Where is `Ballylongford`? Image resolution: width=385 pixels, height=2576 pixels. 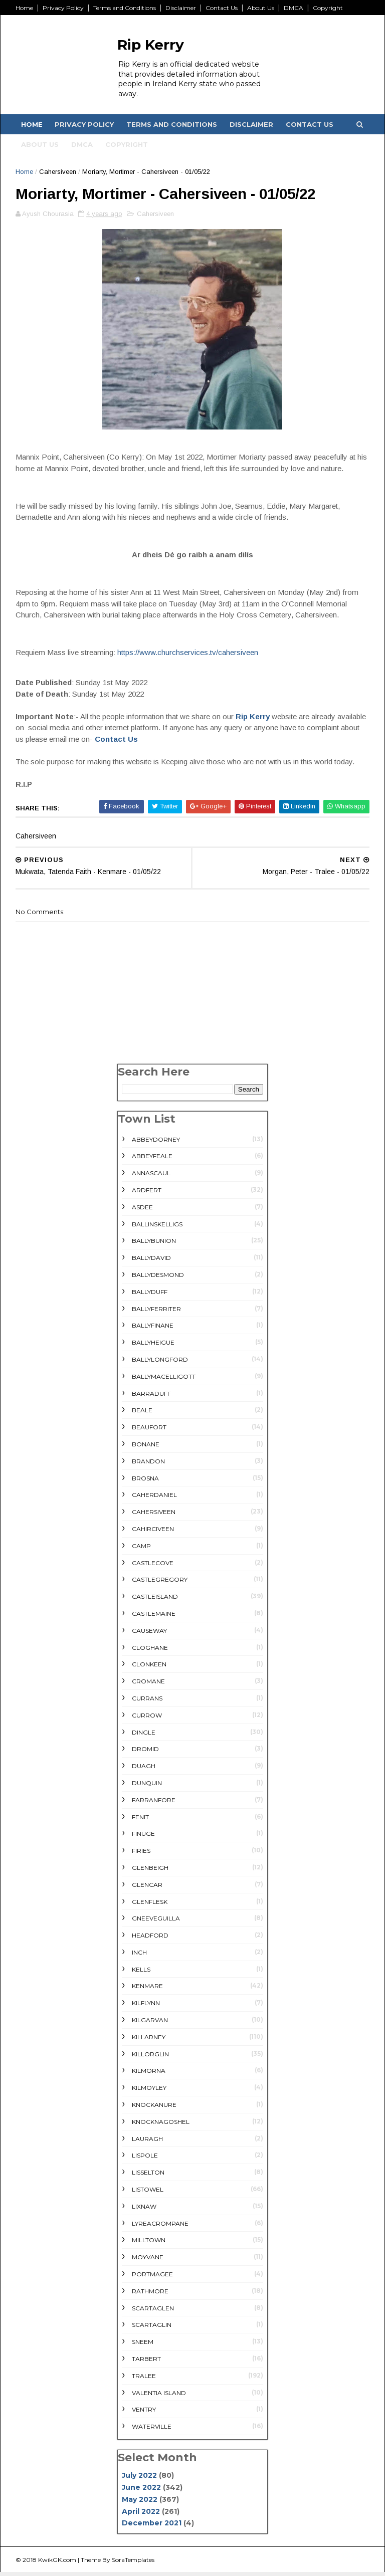
Ballylongford is located at coordinates (160, 1363).